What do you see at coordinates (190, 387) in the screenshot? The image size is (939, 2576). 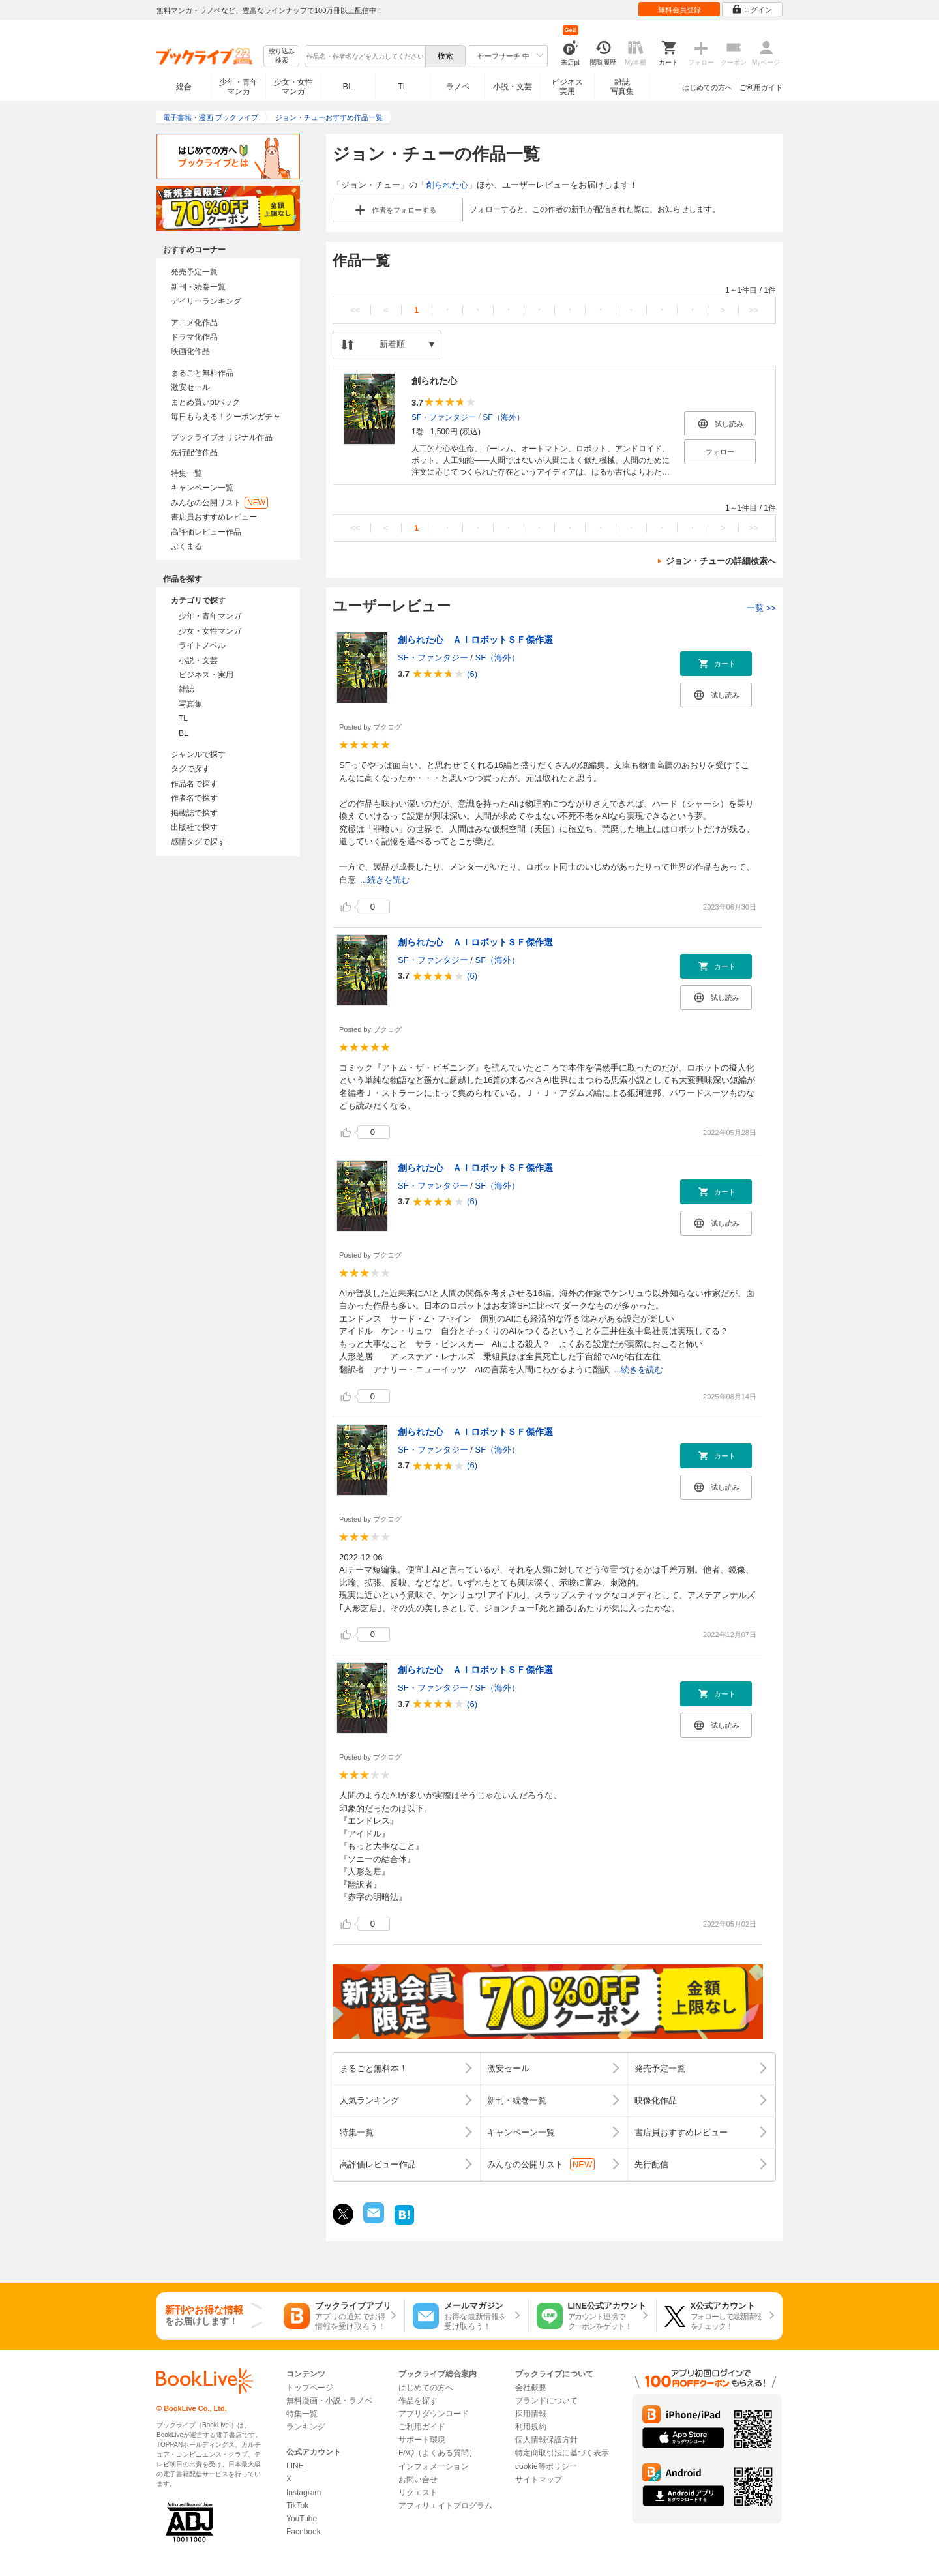 I see `激安セール` at bounding box center [190, 387].